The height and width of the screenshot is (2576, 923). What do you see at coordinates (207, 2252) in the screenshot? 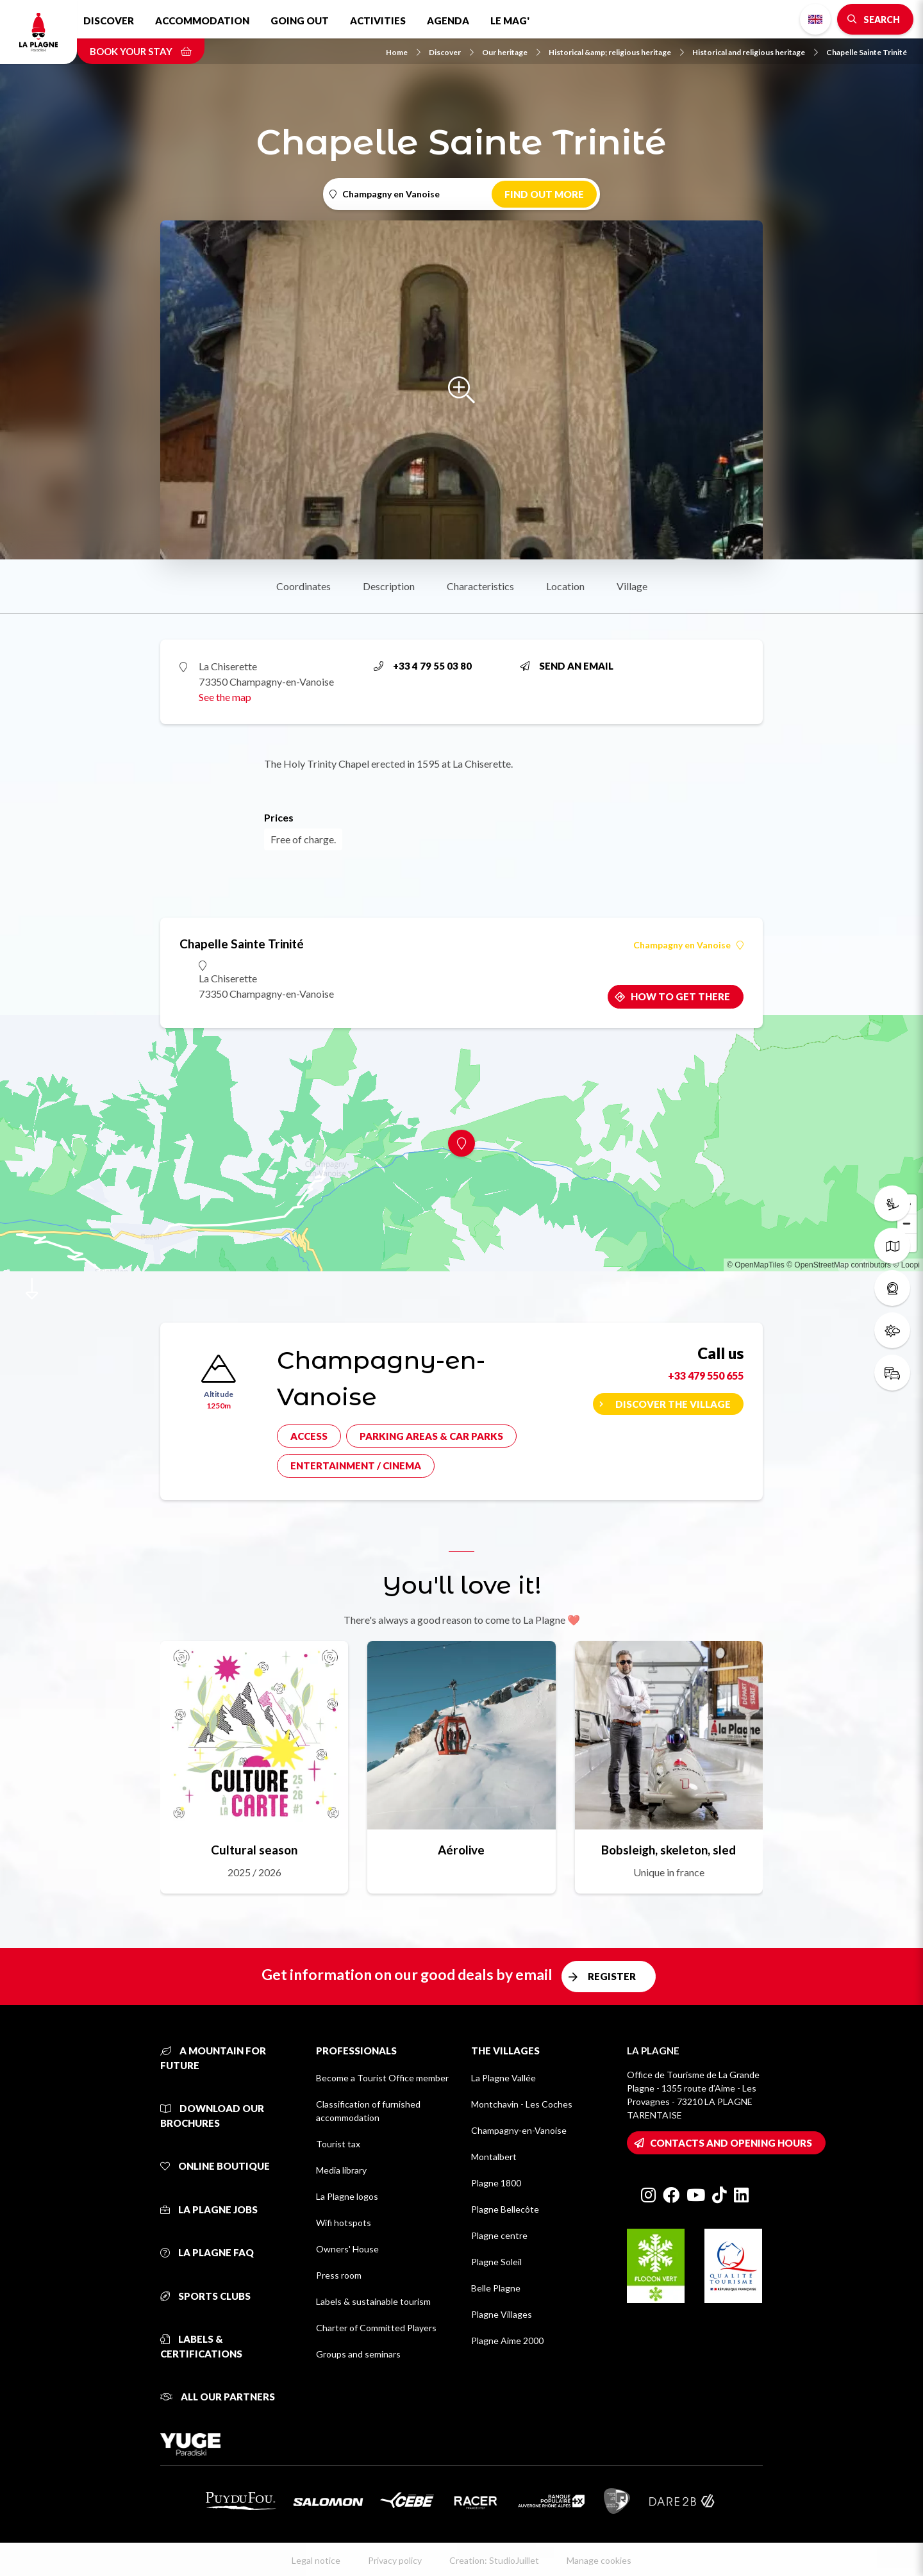
I see `La Plagne FAQ` at bounding box center [207, 2252].